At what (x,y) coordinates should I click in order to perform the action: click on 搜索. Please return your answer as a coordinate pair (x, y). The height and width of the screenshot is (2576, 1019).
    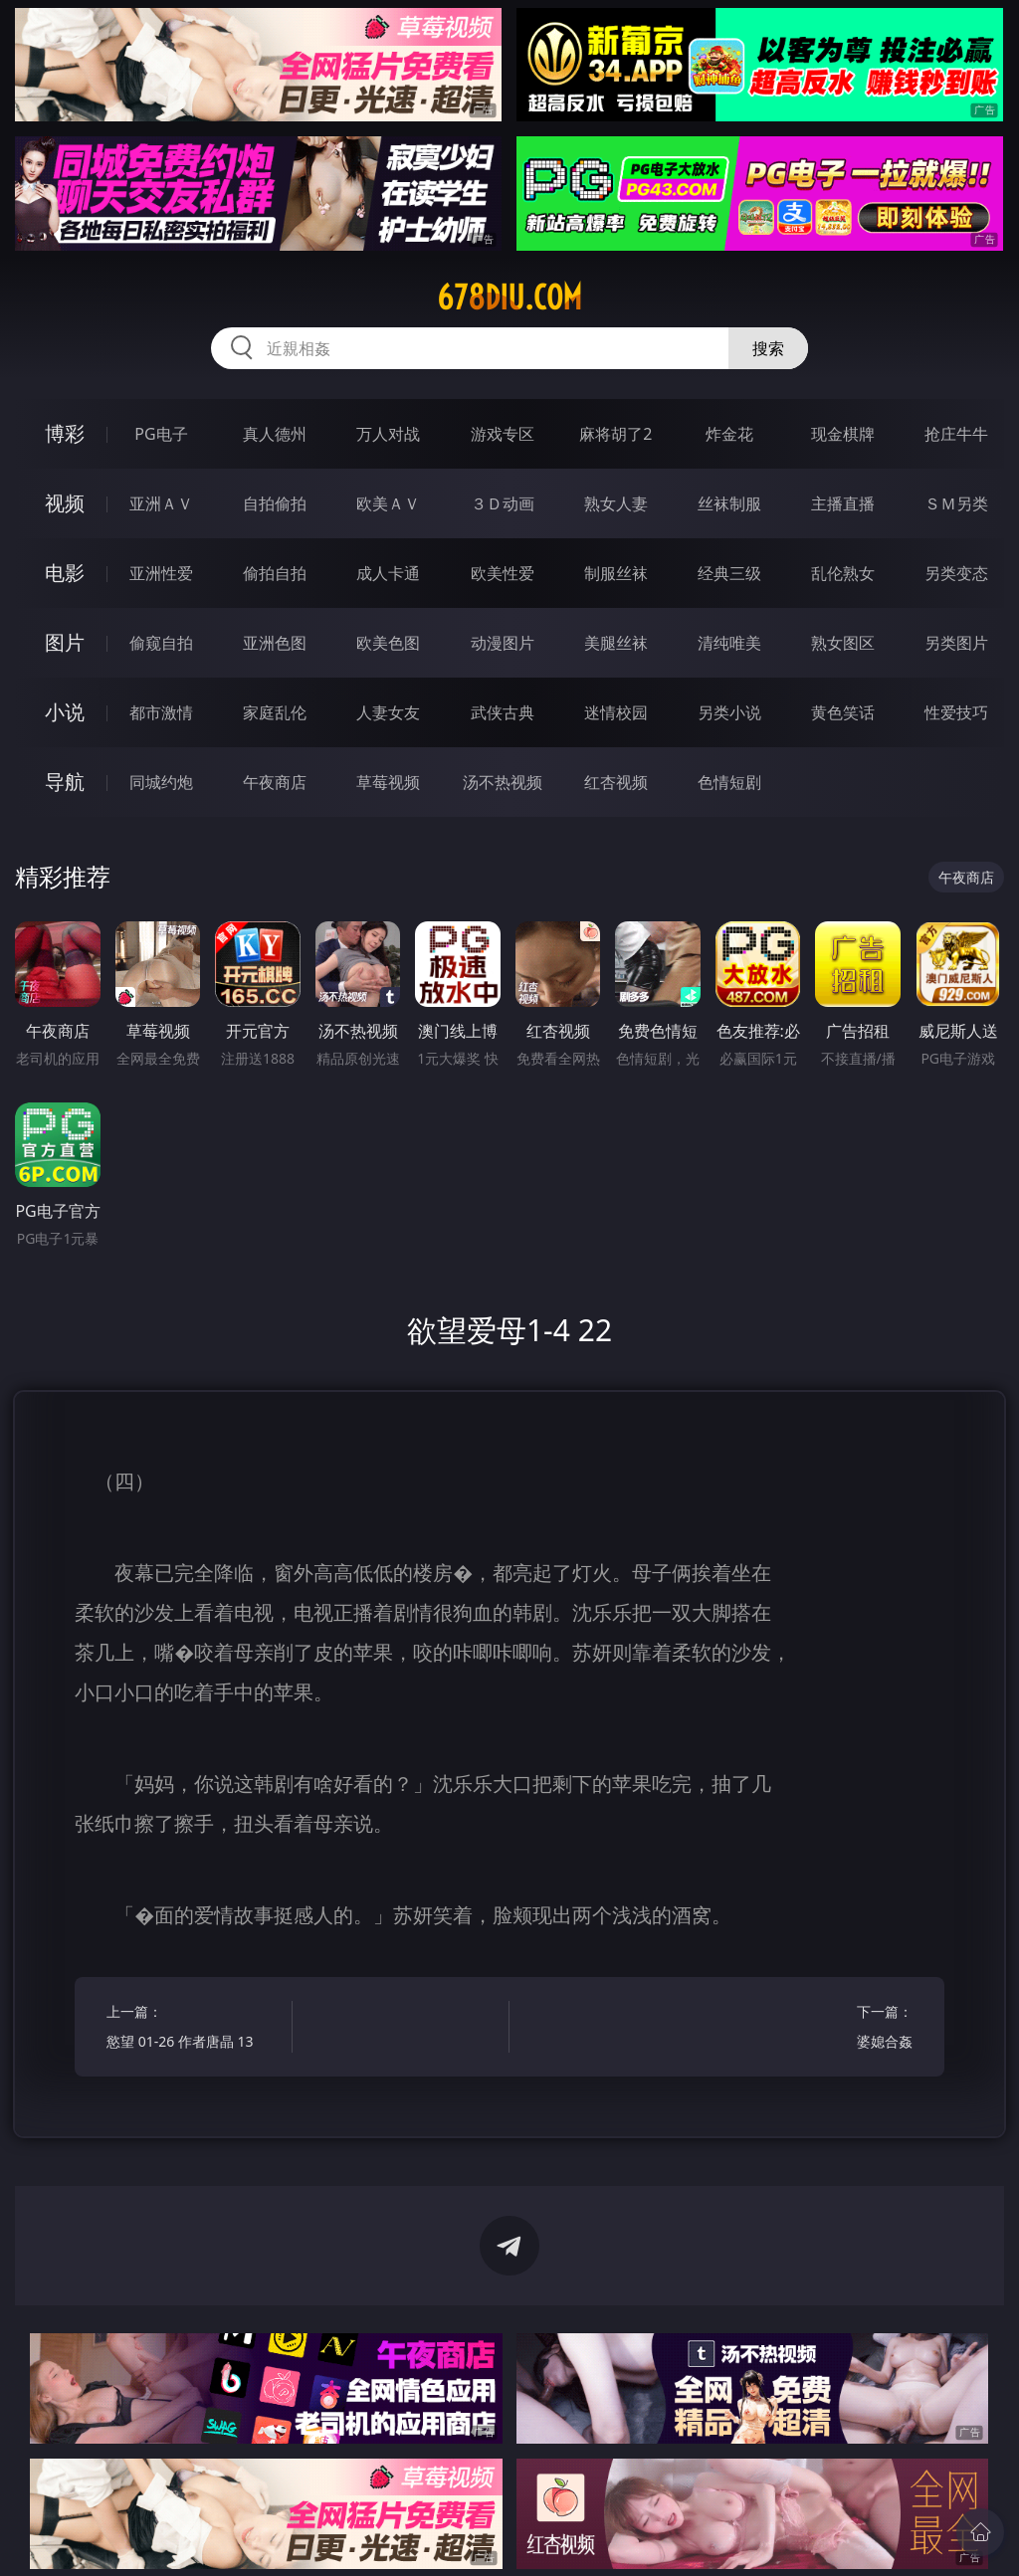
    Looking at the image, I should click on (768, 348).